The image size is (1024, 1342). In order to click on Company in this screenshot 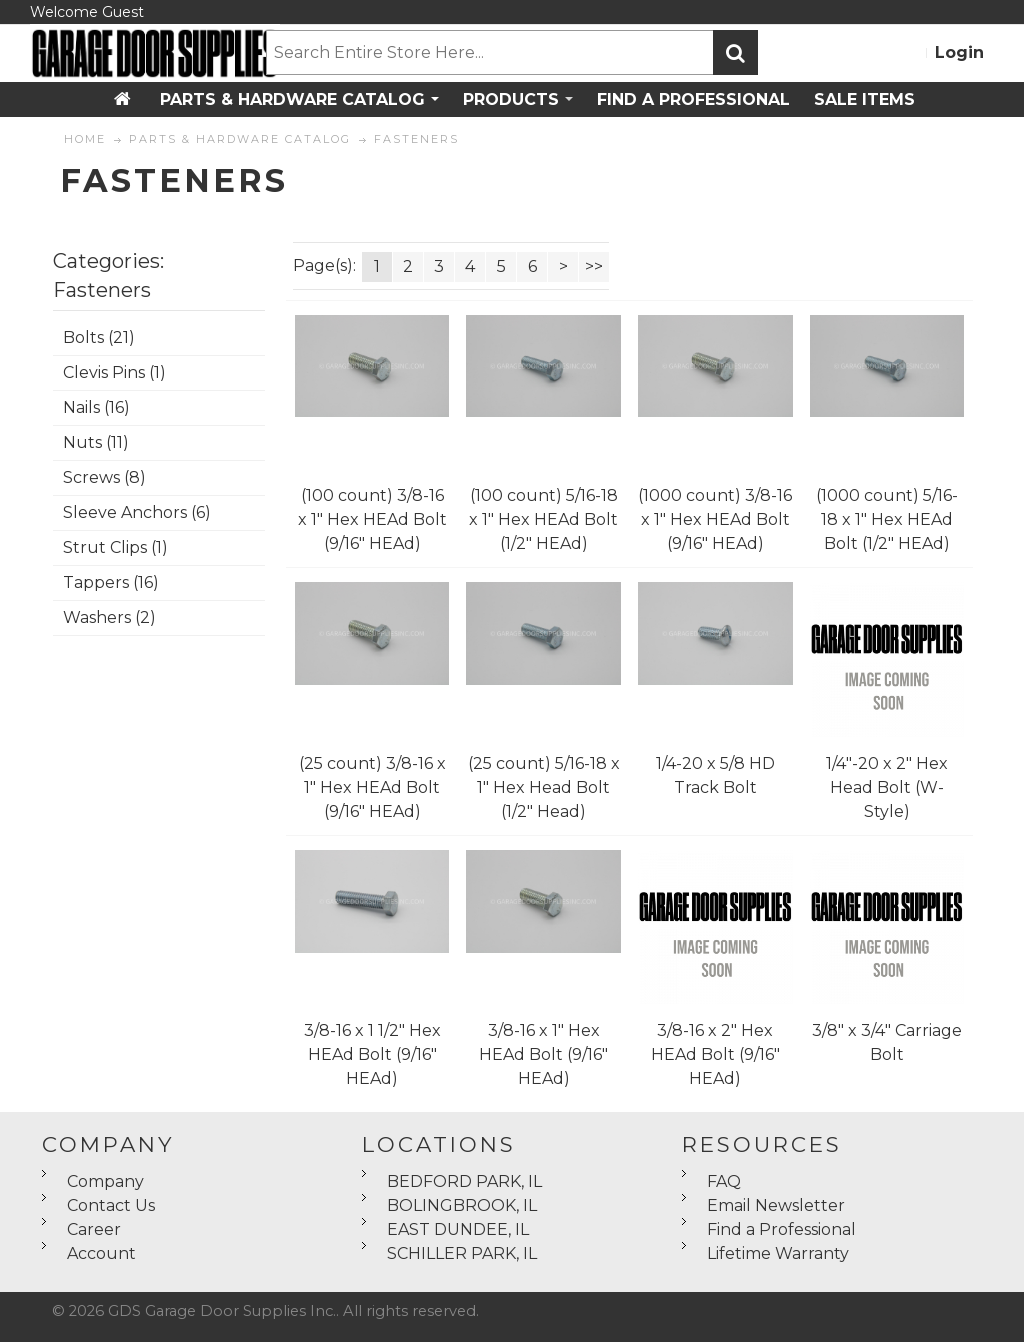, I will do `click(105, 1181)`.